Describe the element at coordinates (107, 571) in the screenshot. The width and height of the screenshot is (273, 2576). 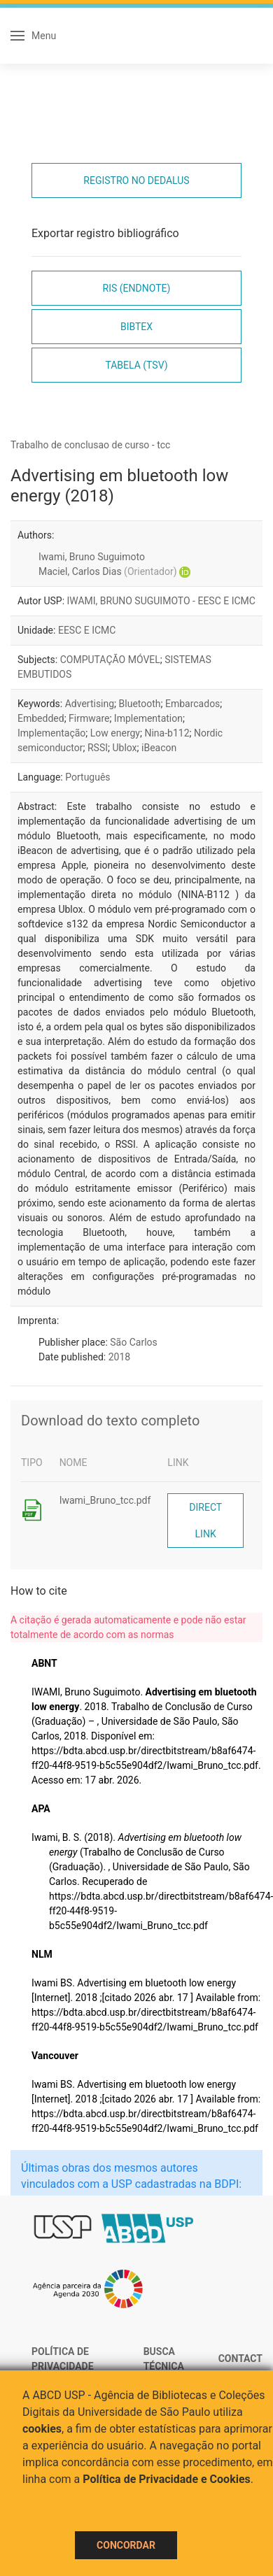
I see `Maciel, Carlos Dias` at that location.